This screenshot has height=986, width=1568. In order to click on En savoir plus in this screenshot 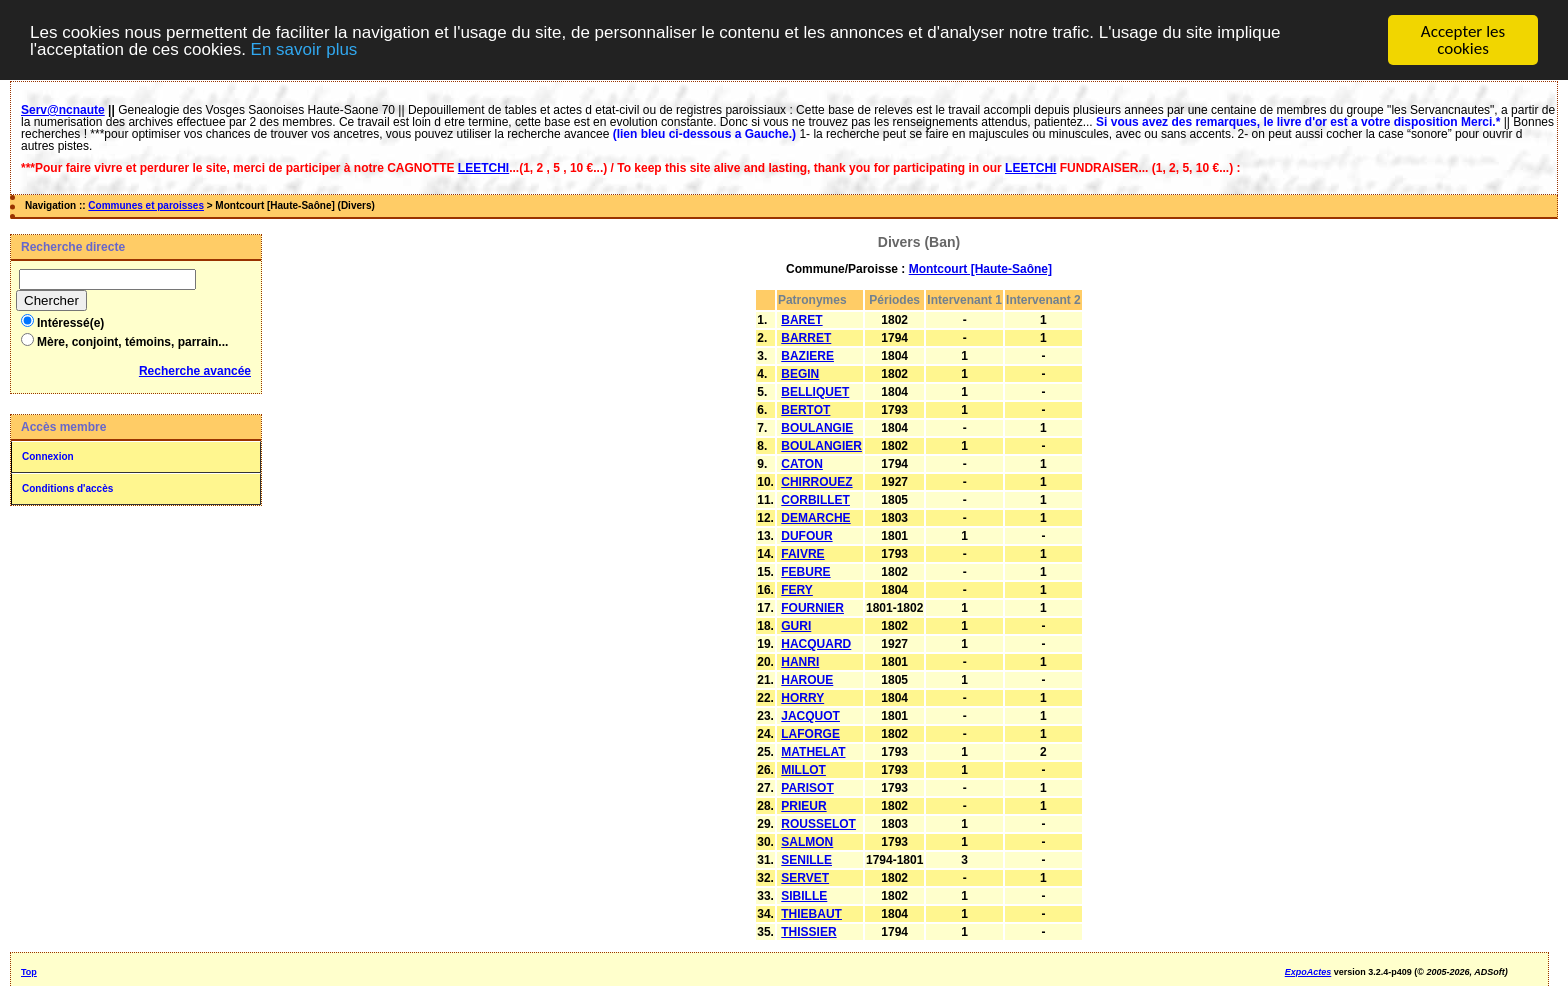, I will do `click(304, 49)`.